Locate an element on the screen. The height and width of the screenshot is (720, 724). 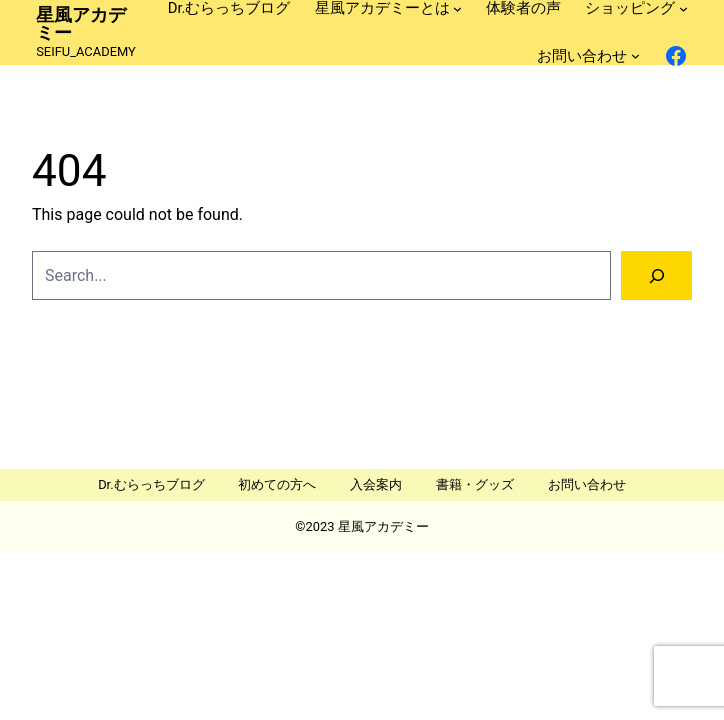
[お問い合わせのサブメニュー] is located at coordinates (635, 55).